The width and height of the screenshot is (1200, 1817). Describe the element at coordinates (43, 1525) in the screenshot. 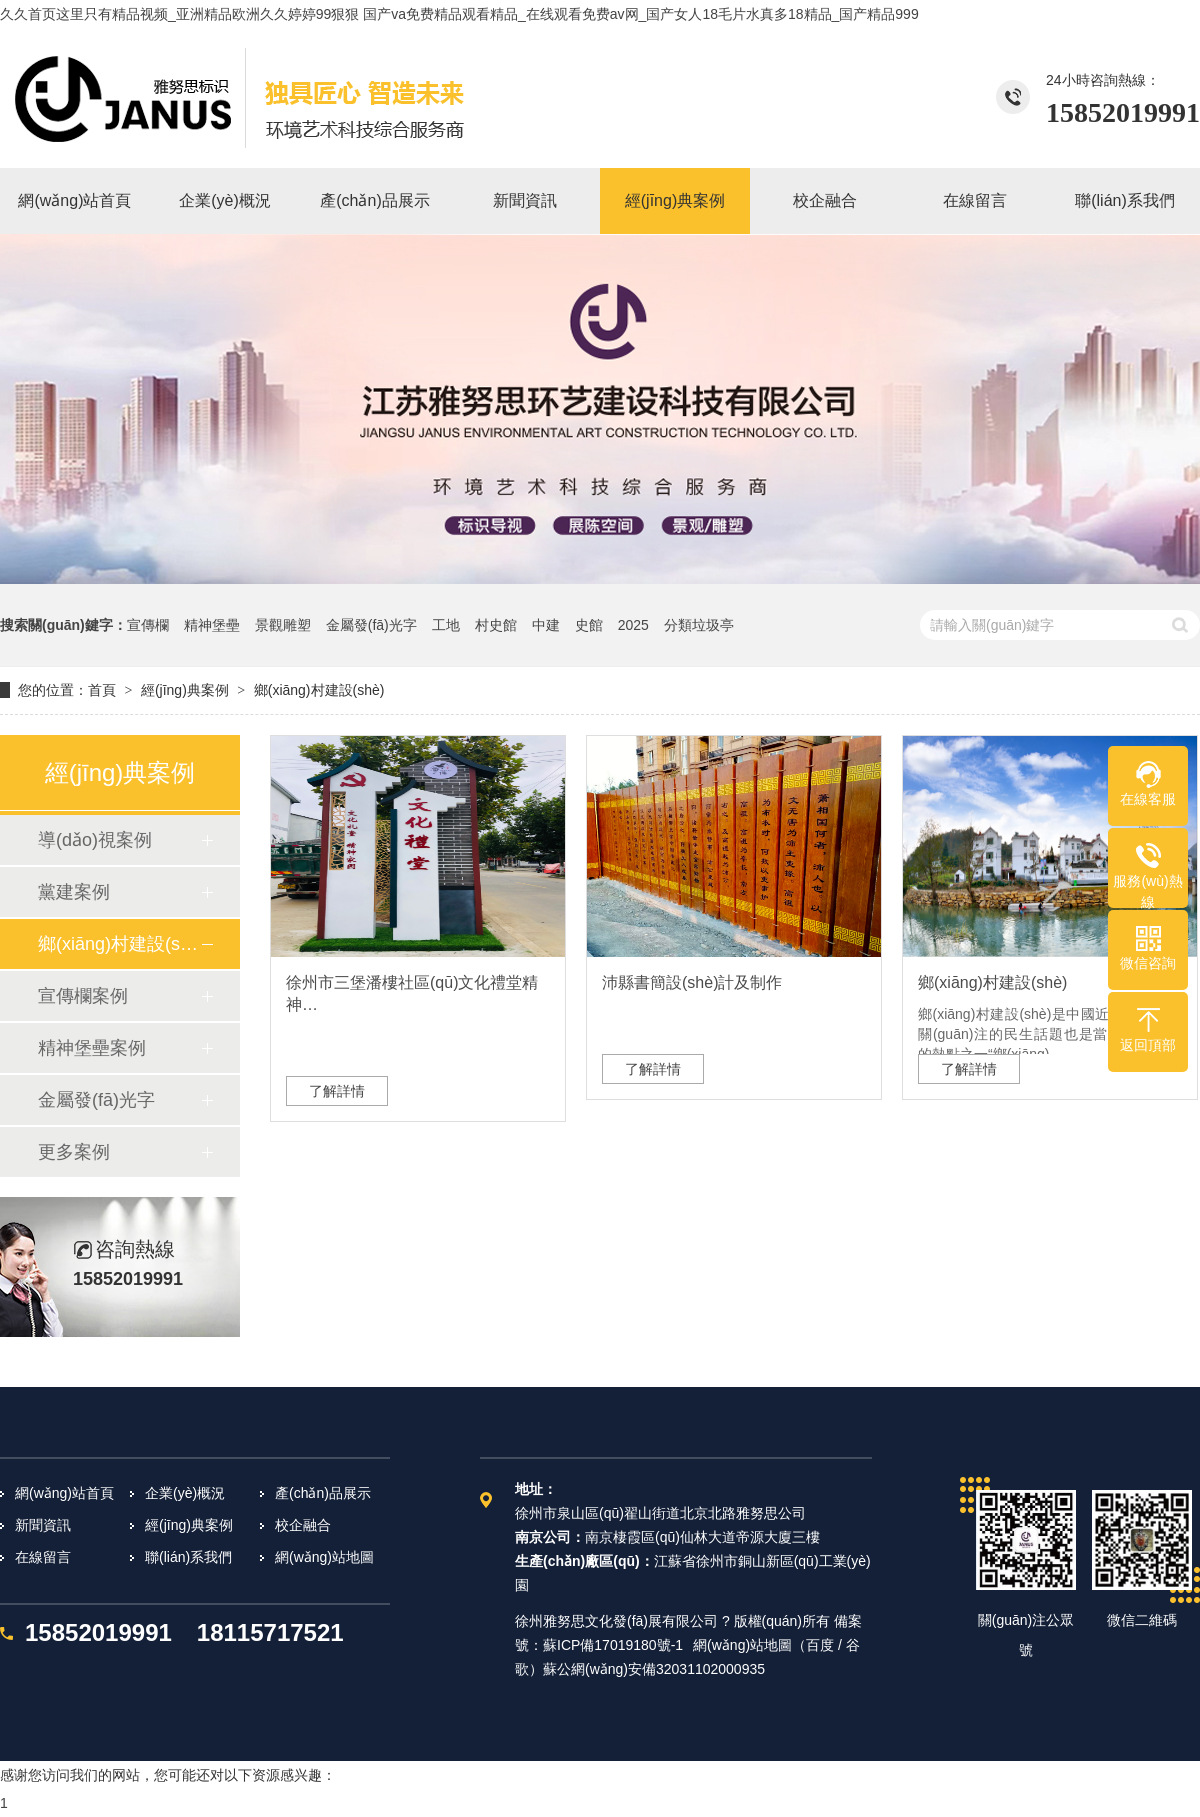

I see `新聞資訊` at that location.